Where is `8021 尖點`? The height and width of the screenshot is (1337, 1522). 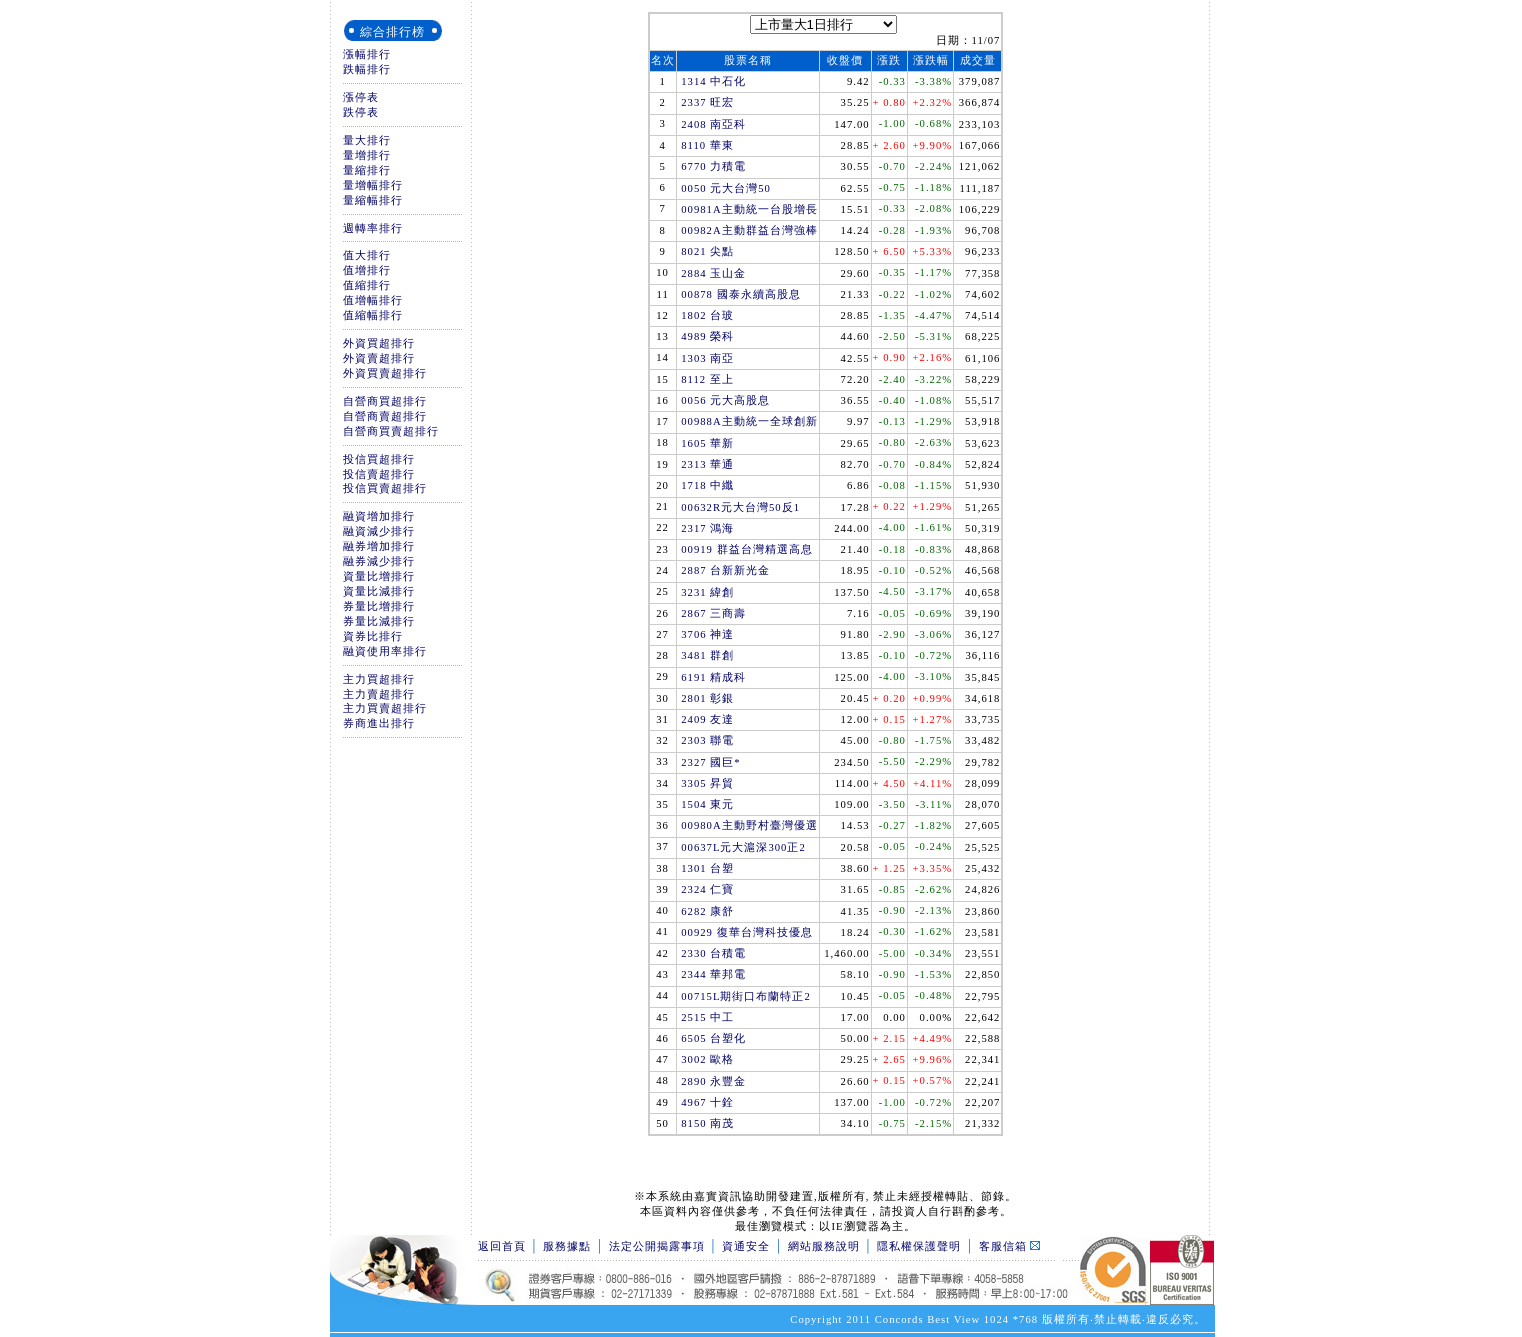 8021 尖點 is located at coordinates (707, 251).